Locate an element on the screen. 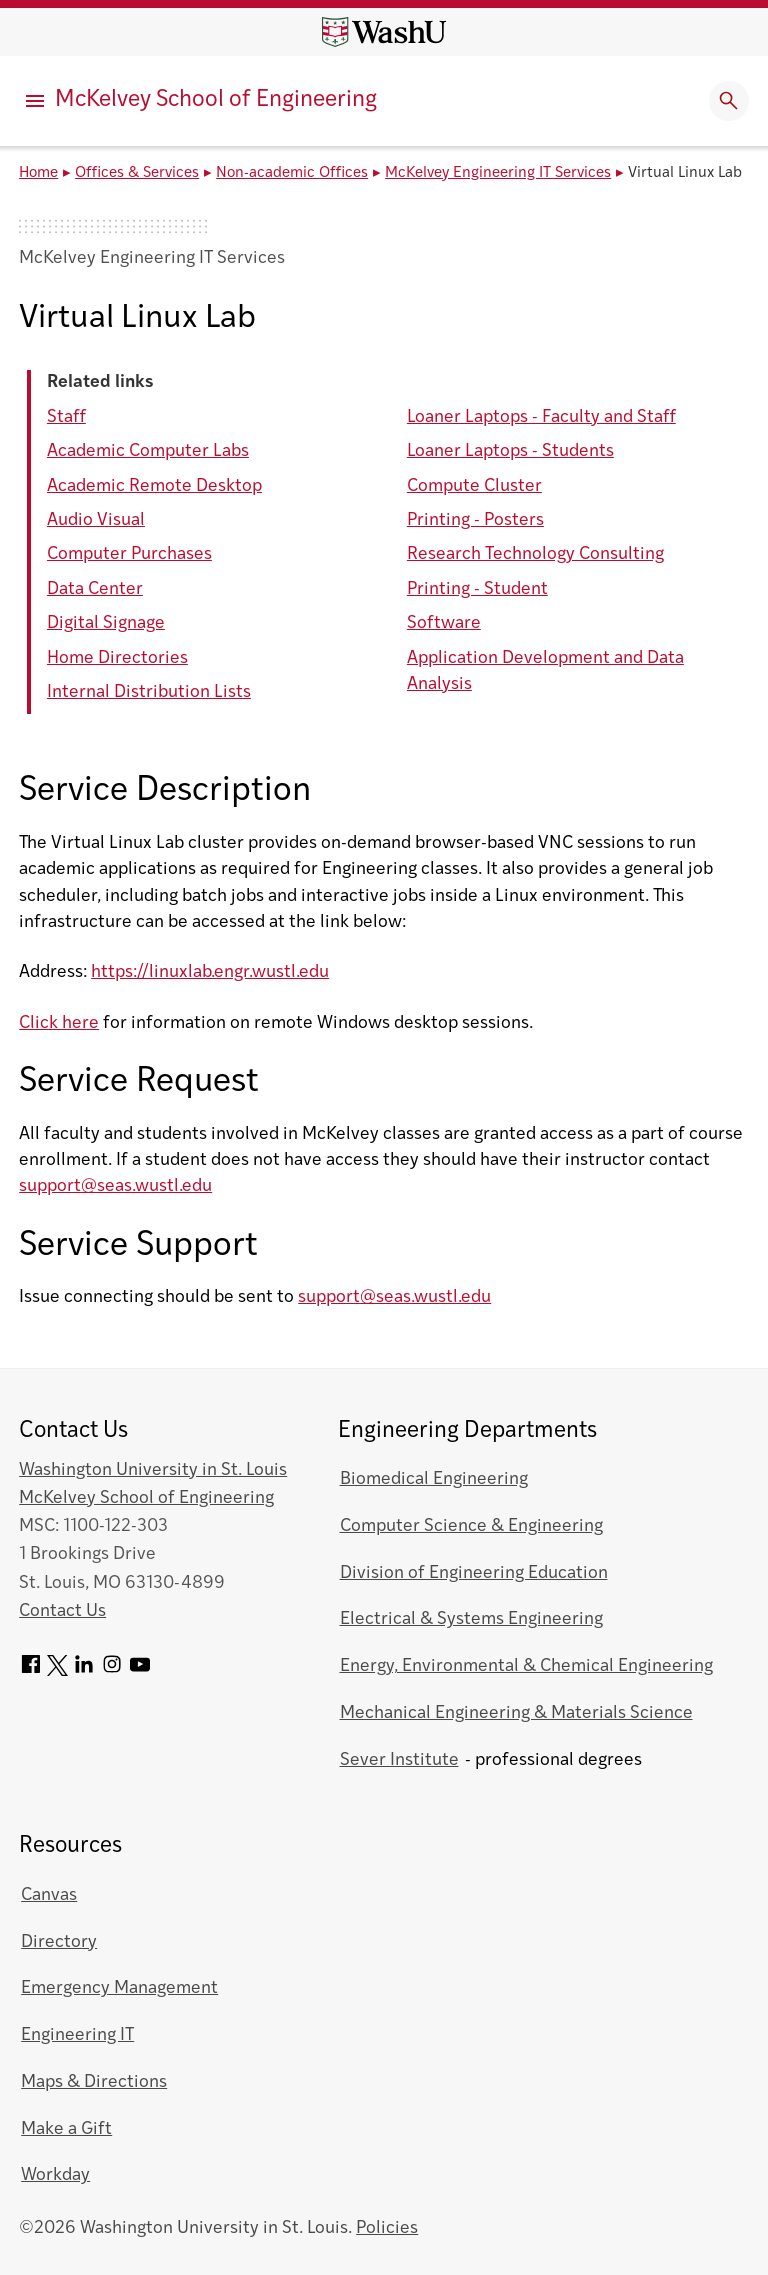 The image size is (768, 2275). Make a Gift is located at coordinates (66, 2129).